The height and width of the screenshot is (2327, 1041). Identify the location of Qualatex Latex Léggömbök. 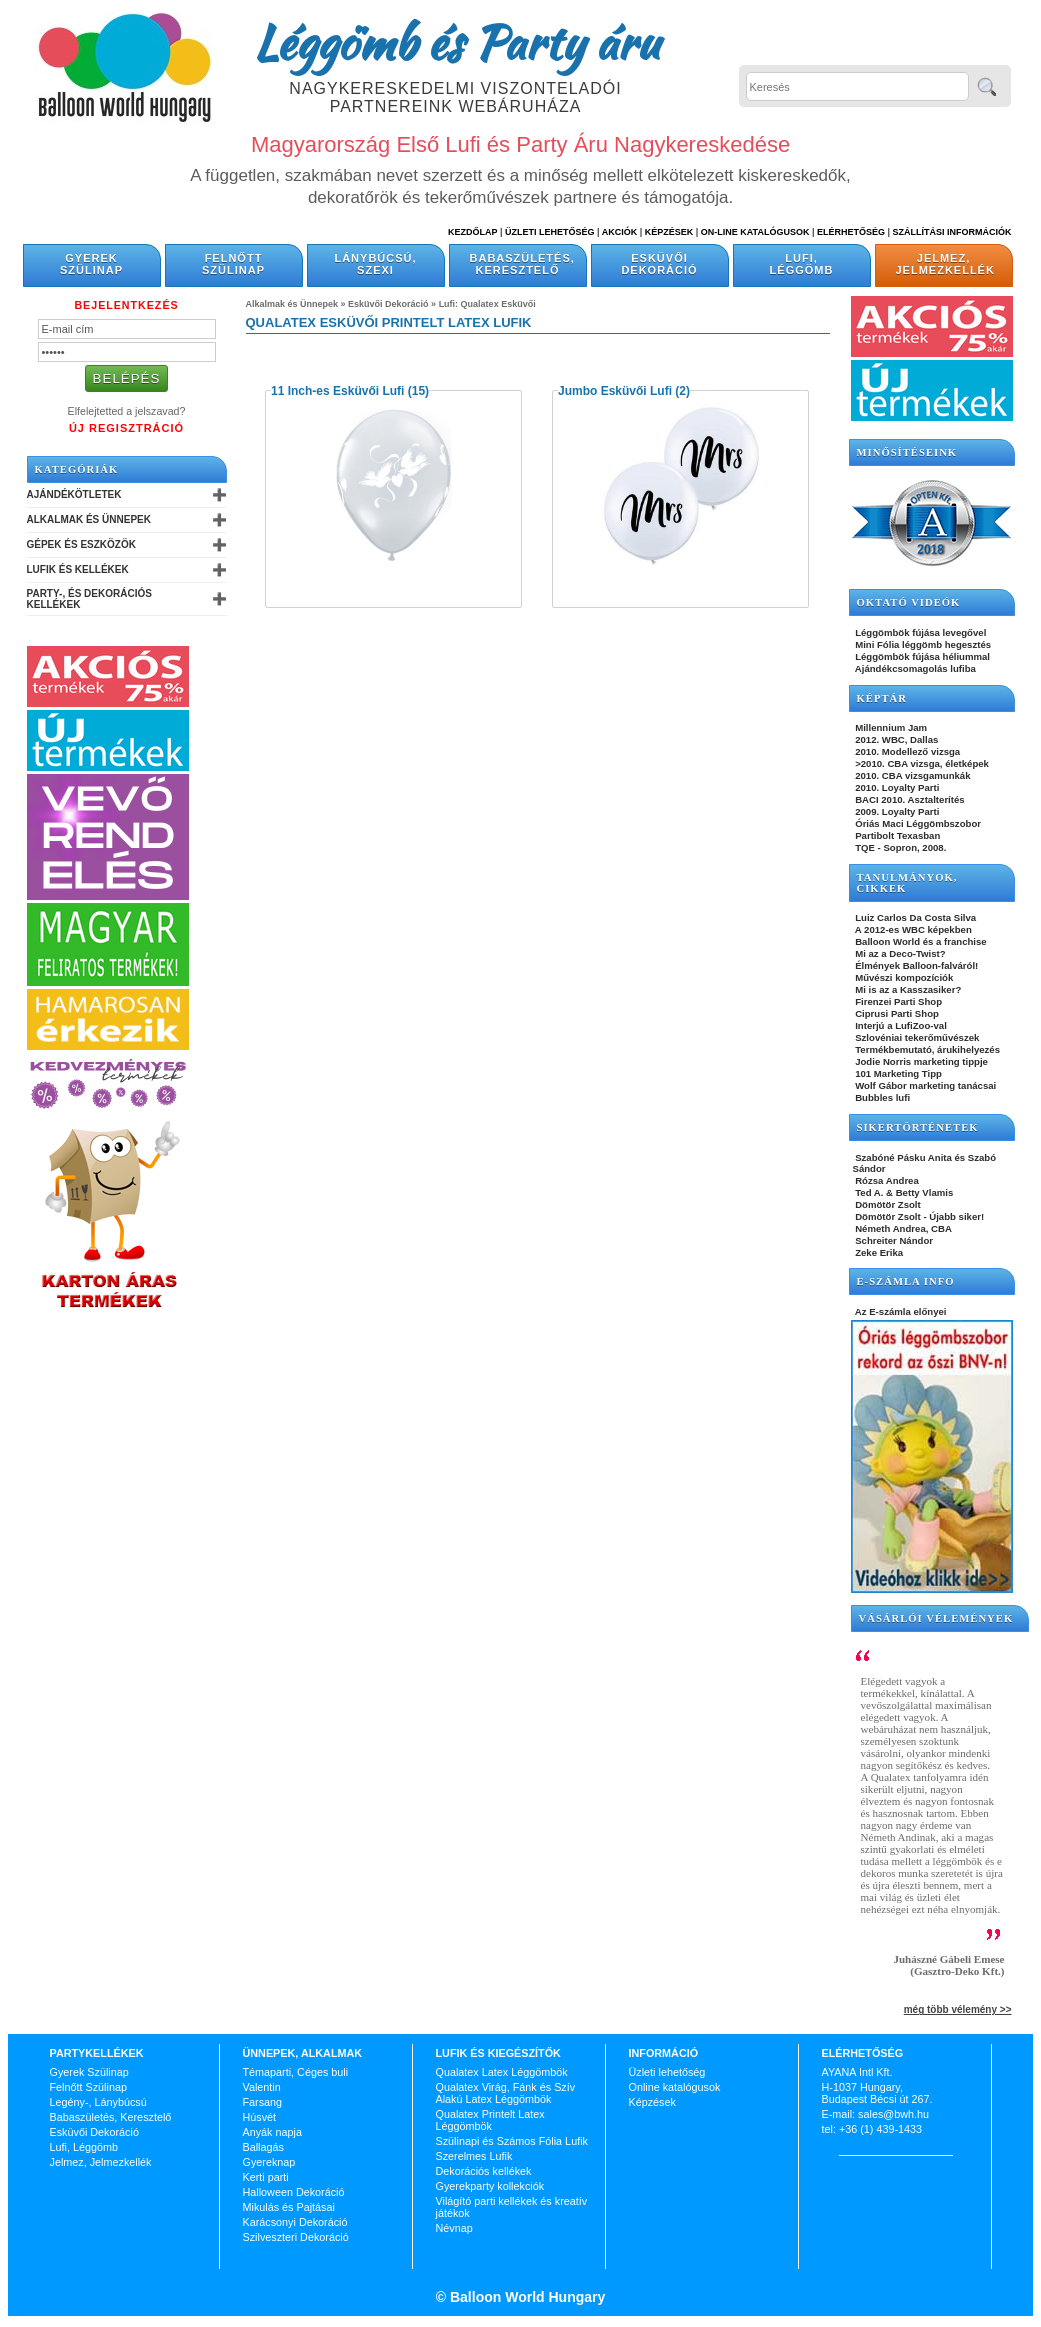
(502, 2072).